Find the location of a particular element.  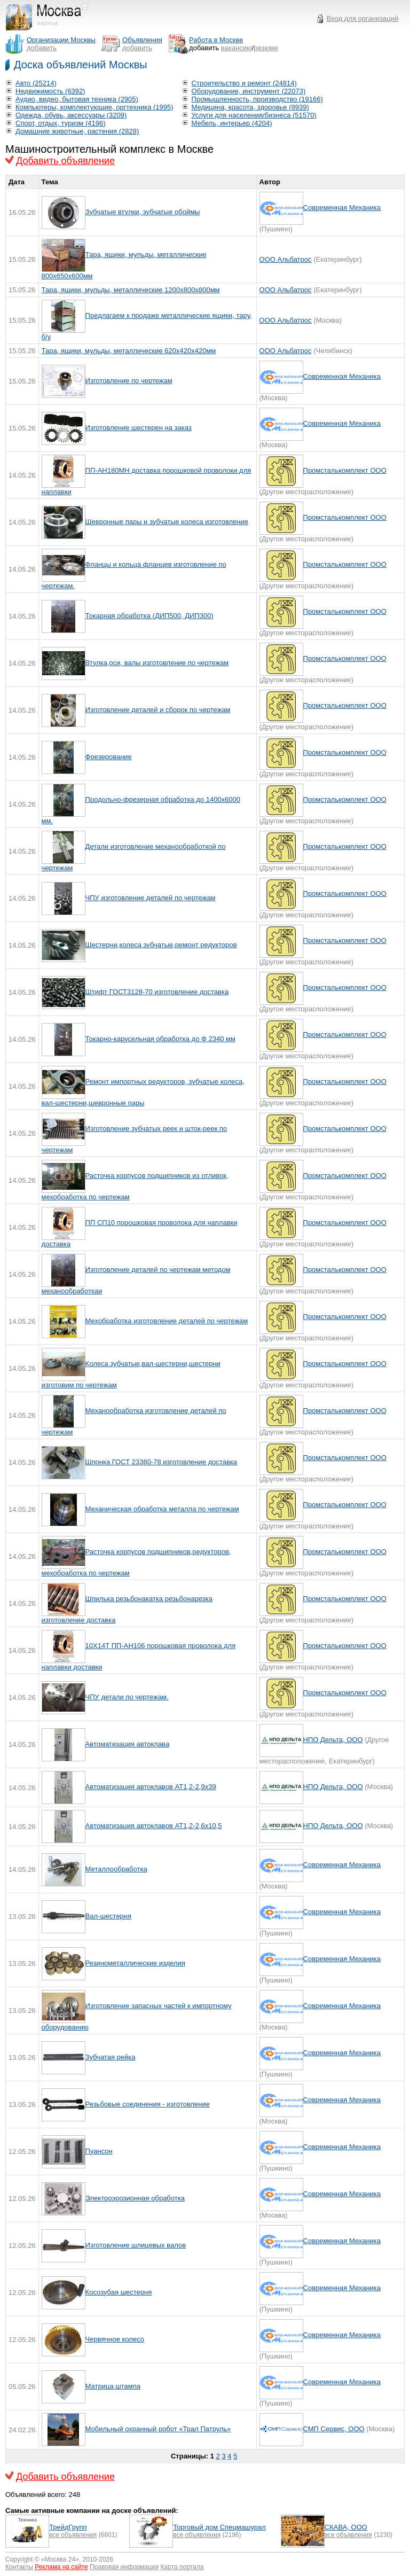

Токарно-карусельная обработка до Ф 2340 мм is located at coordinates (160, 1039).